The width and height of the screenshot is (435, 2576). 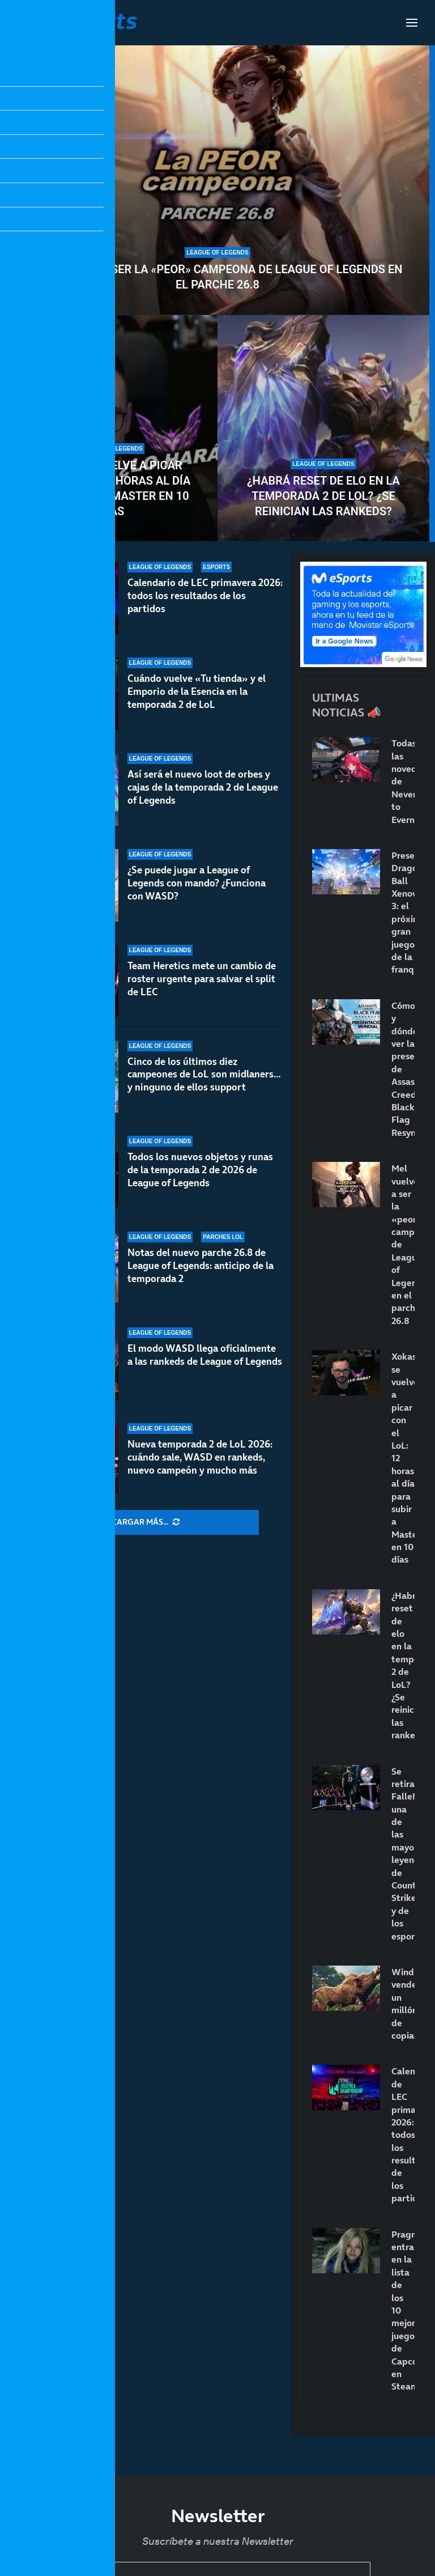 What do you see at coordinates (403, 2004) in the screenshot?
I see `Windrose vende un millón de copias` at bounding box center [403, 2004].